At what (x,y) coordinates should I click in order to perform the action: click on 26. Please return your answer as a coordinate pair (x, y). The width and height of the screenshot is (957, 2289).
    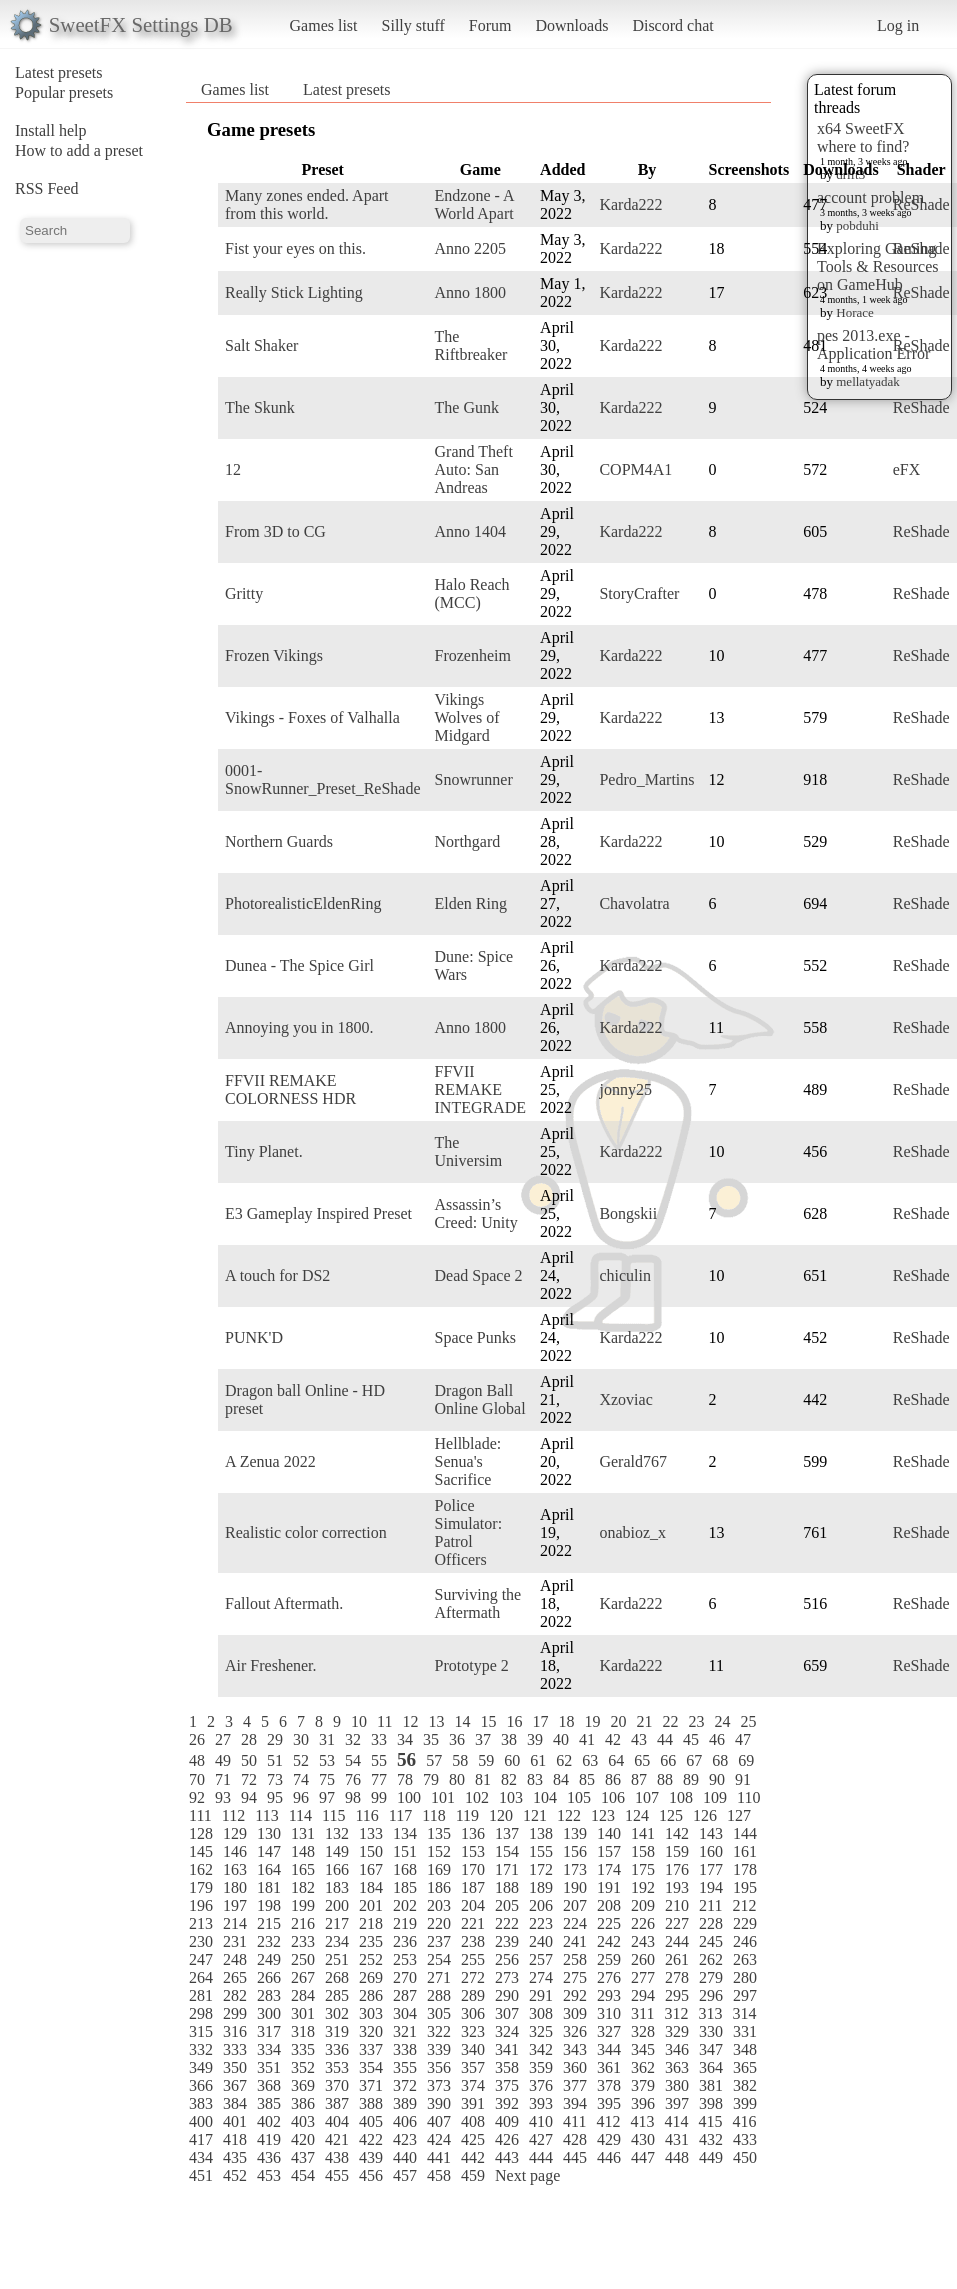
    Looking at the image, I should click on (197, 1739).